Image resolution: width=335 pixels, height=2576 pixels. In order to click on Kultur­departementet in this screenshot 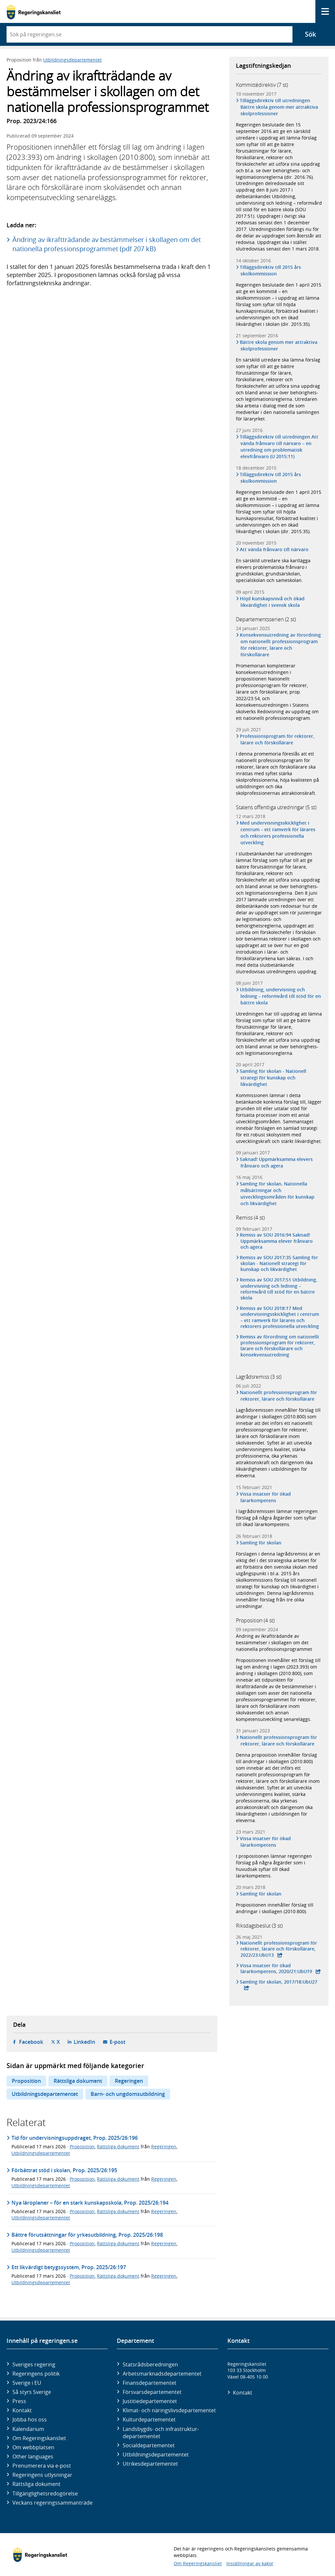, I will do `click(149, 2419)`.